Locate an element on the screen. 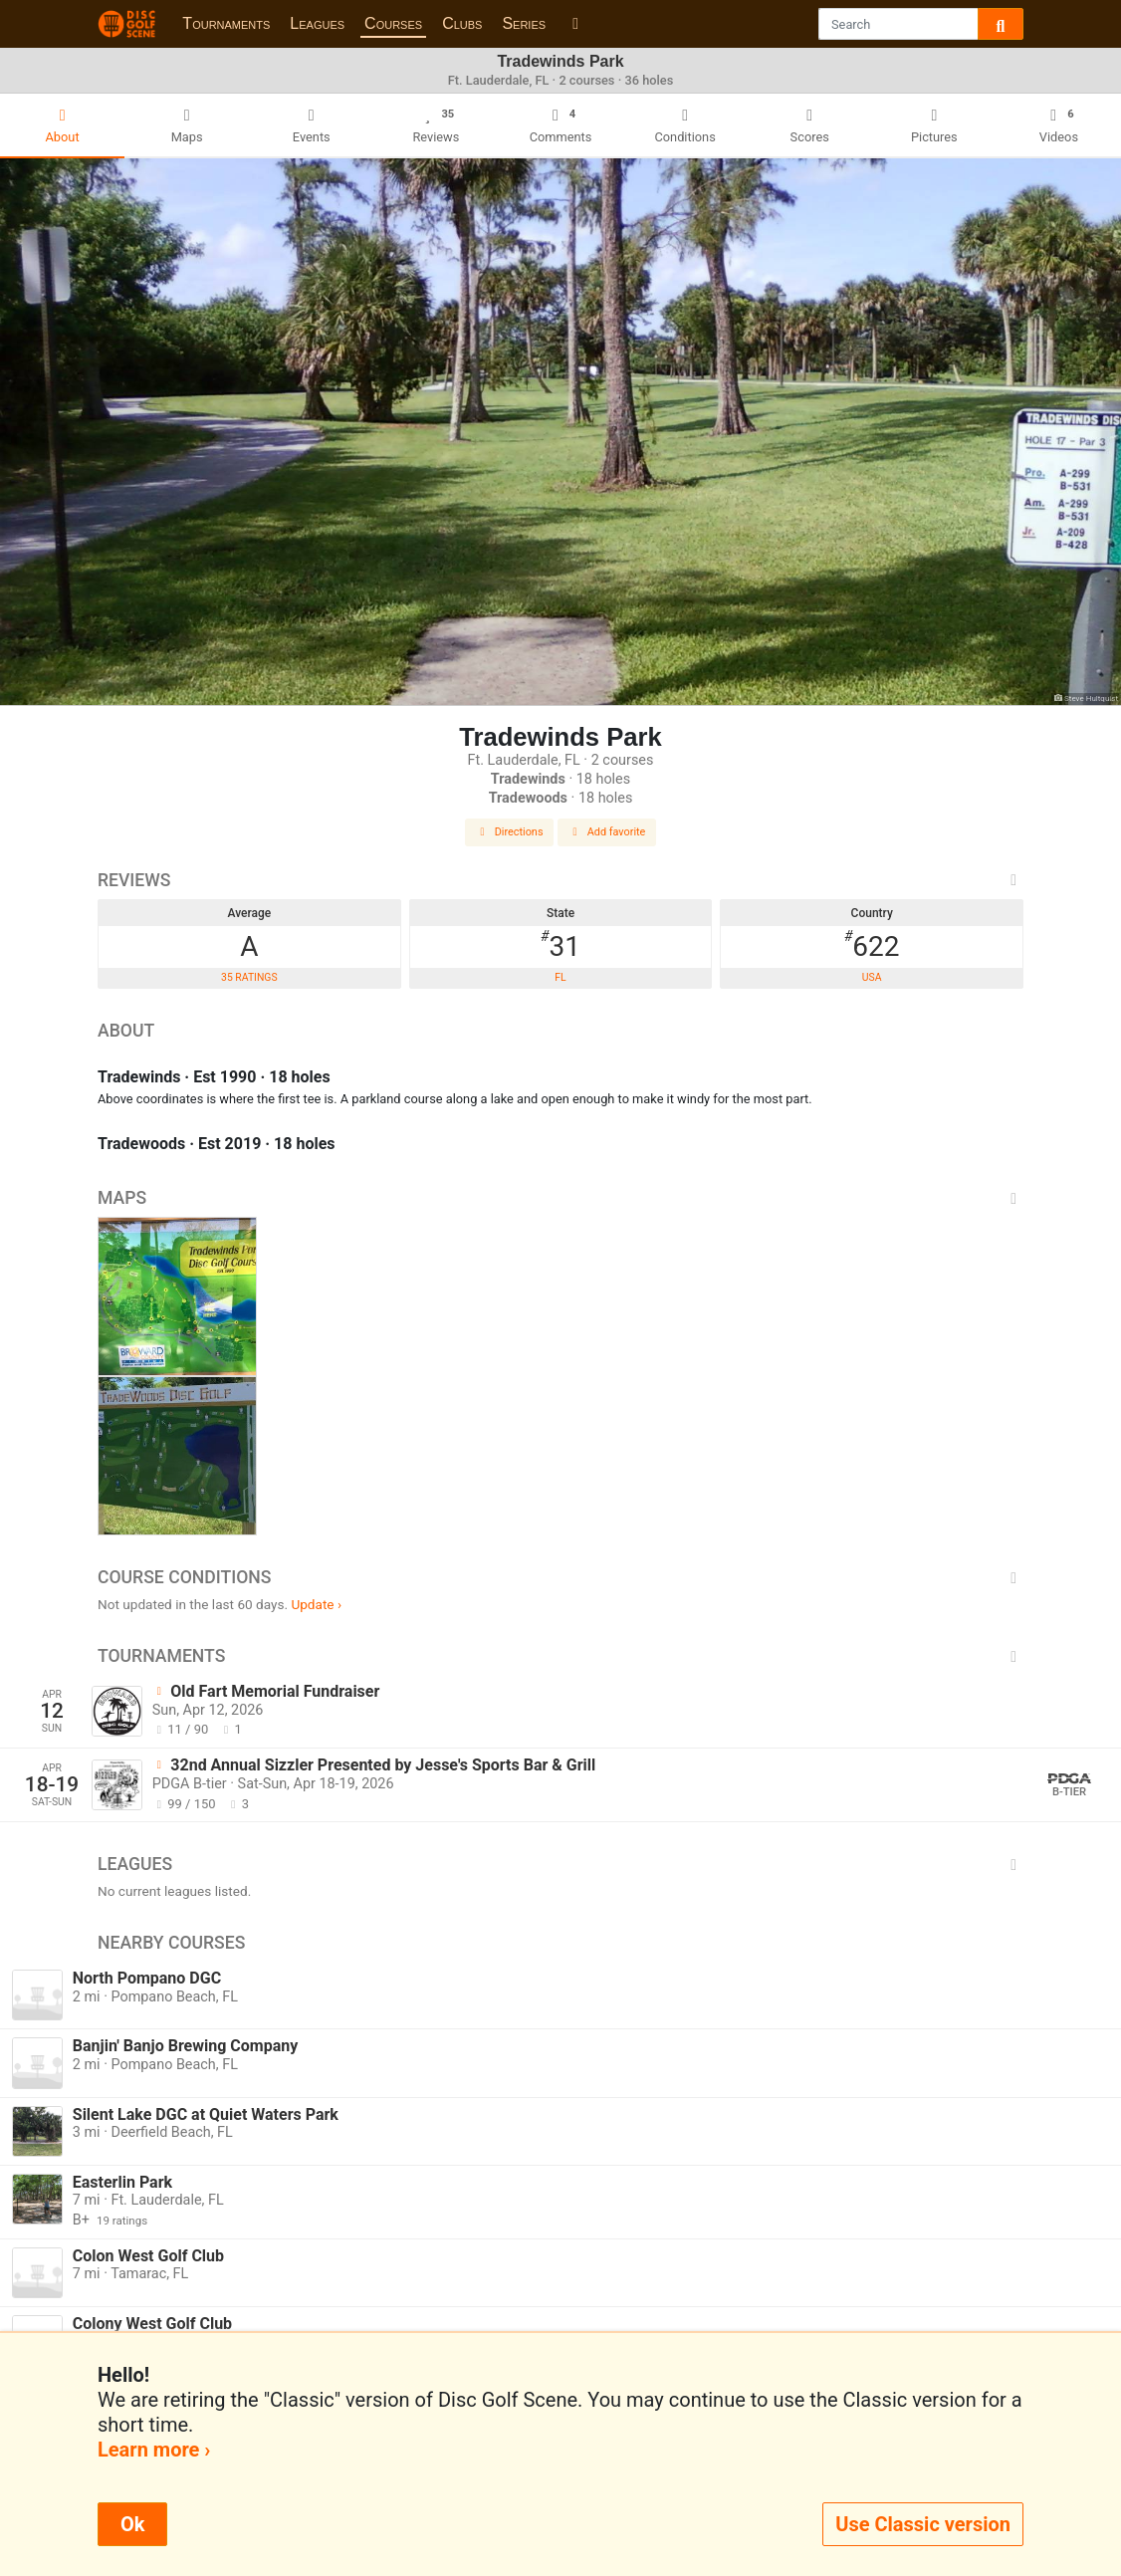  Learn more › is located at coordinates (154, 2449).